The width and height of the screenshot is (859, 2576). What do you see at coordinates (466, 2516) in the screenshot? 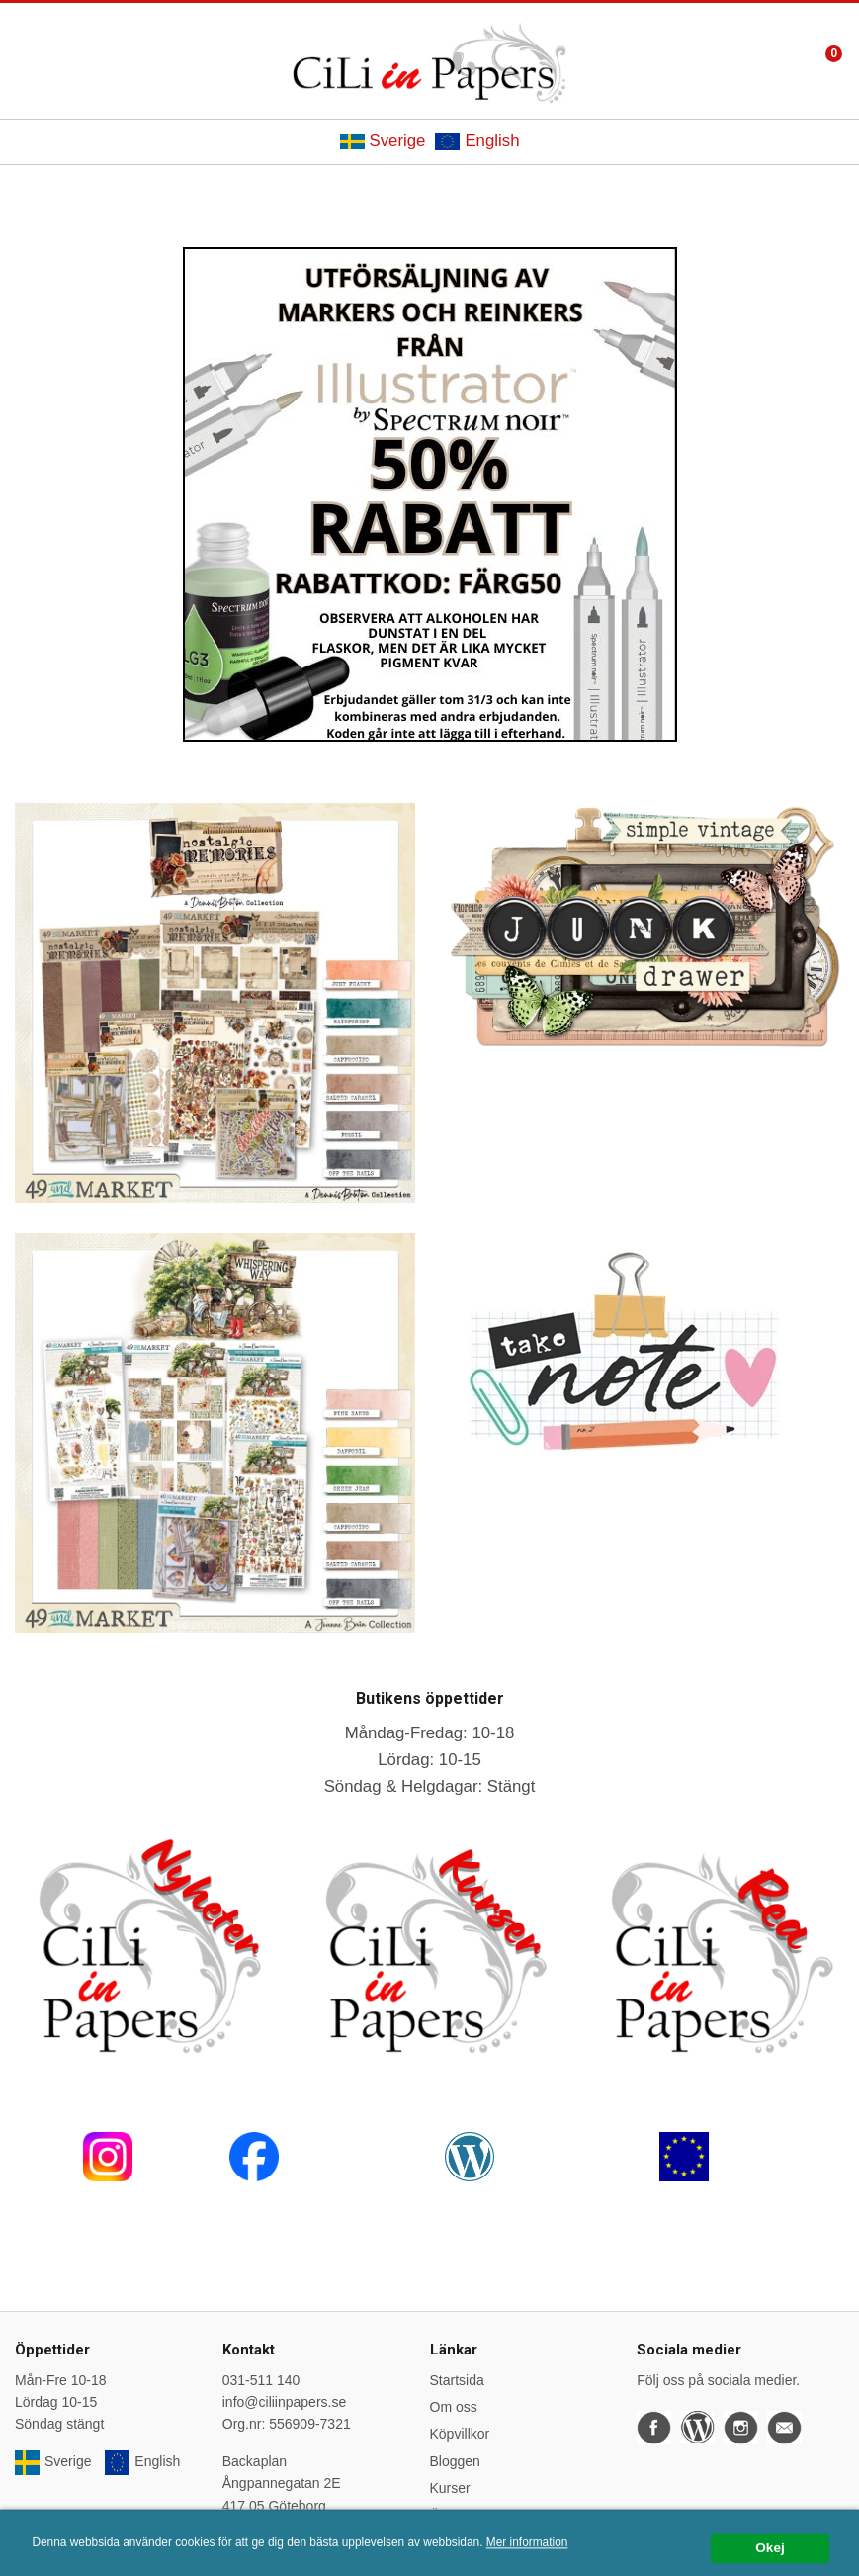
I see `Önskelistan` at bounding box center [466, 2516].